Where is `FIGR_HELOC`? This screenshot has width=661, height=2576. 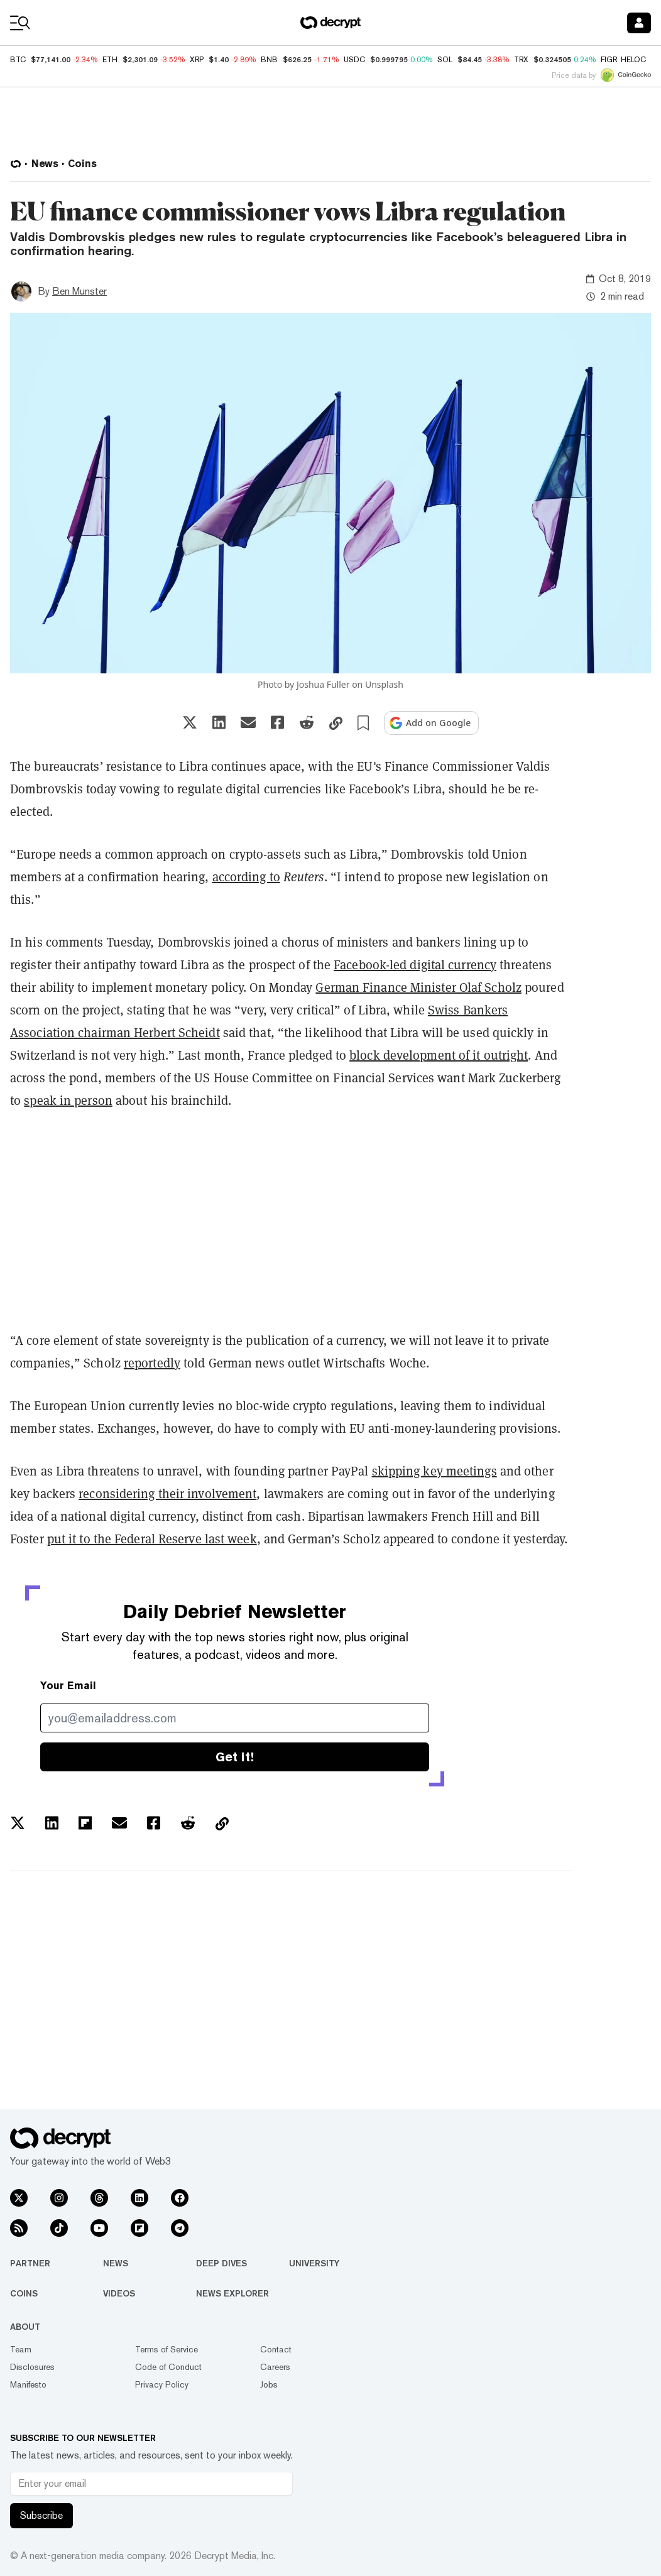
FIGR_HELOC is located at coordinates (623, 59).